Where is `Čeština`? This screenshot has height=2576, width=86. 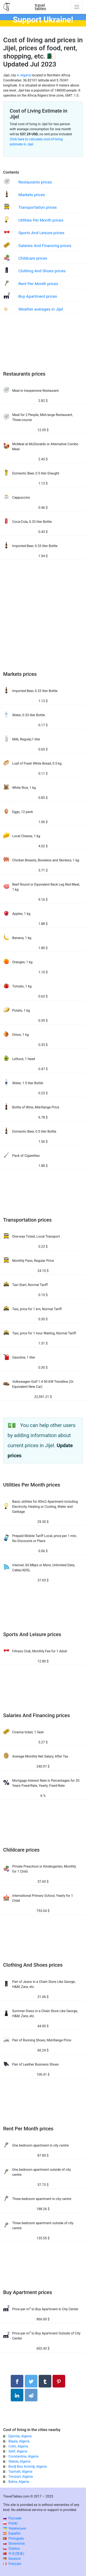
Čeština is located at coordinates (11, 2549).